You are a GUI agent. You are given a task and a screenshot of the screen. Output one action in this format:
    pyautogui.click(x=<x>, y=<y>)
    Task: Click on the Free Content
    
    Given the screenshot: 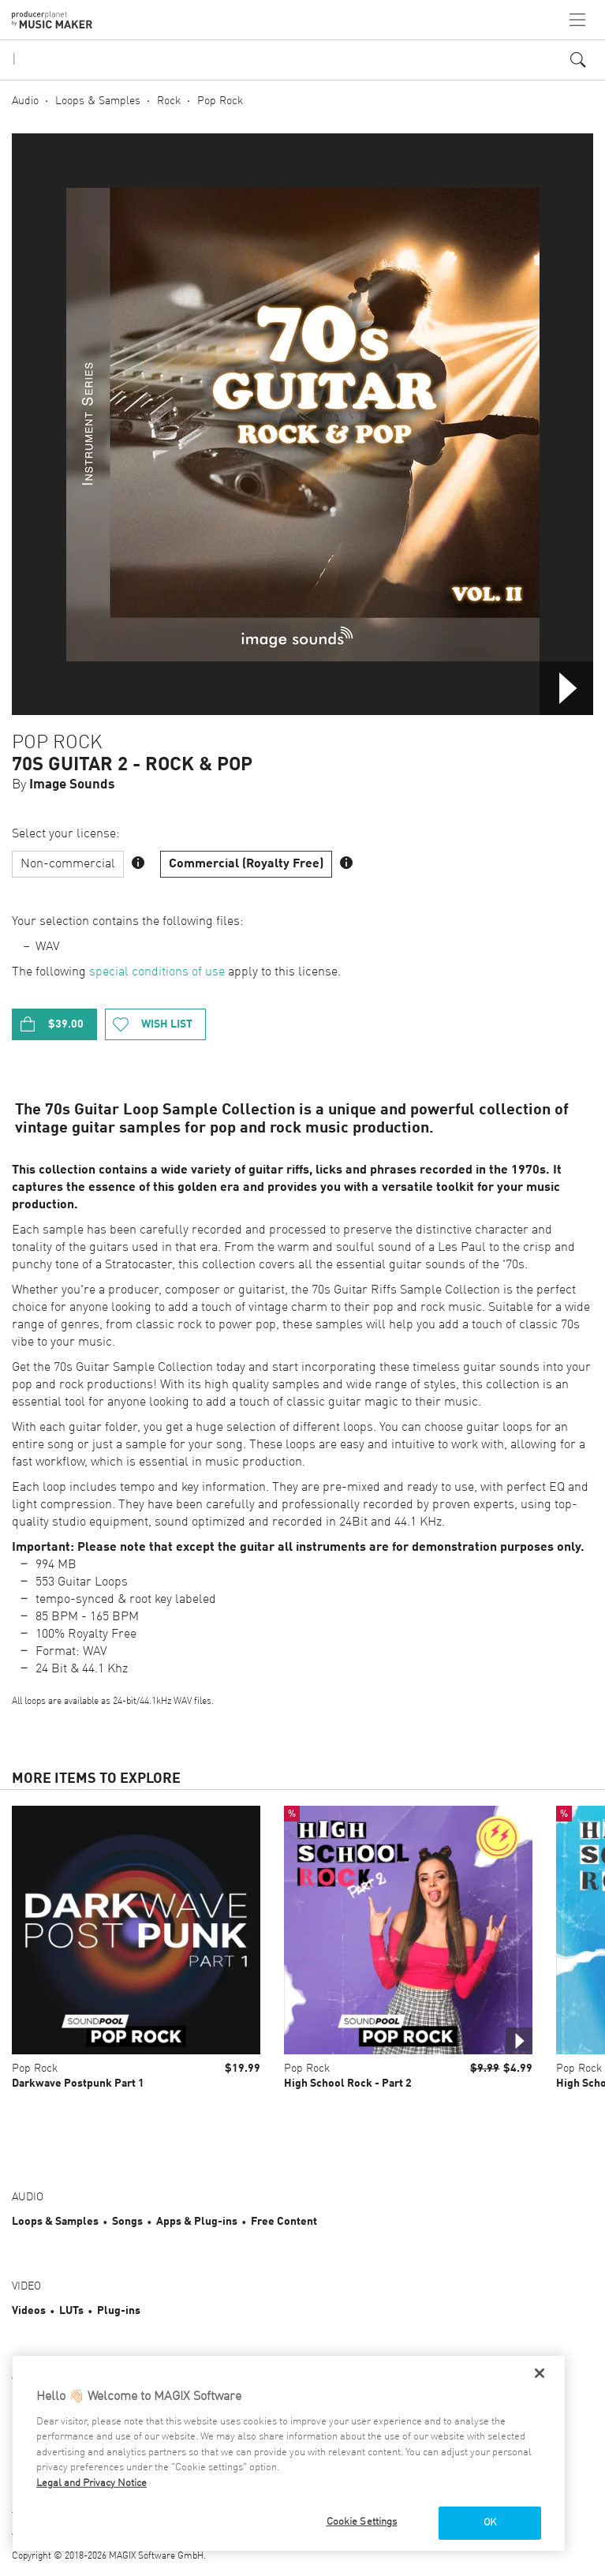 What is the action you would take?
    pyautogui.click(x=284, y=2221)
    